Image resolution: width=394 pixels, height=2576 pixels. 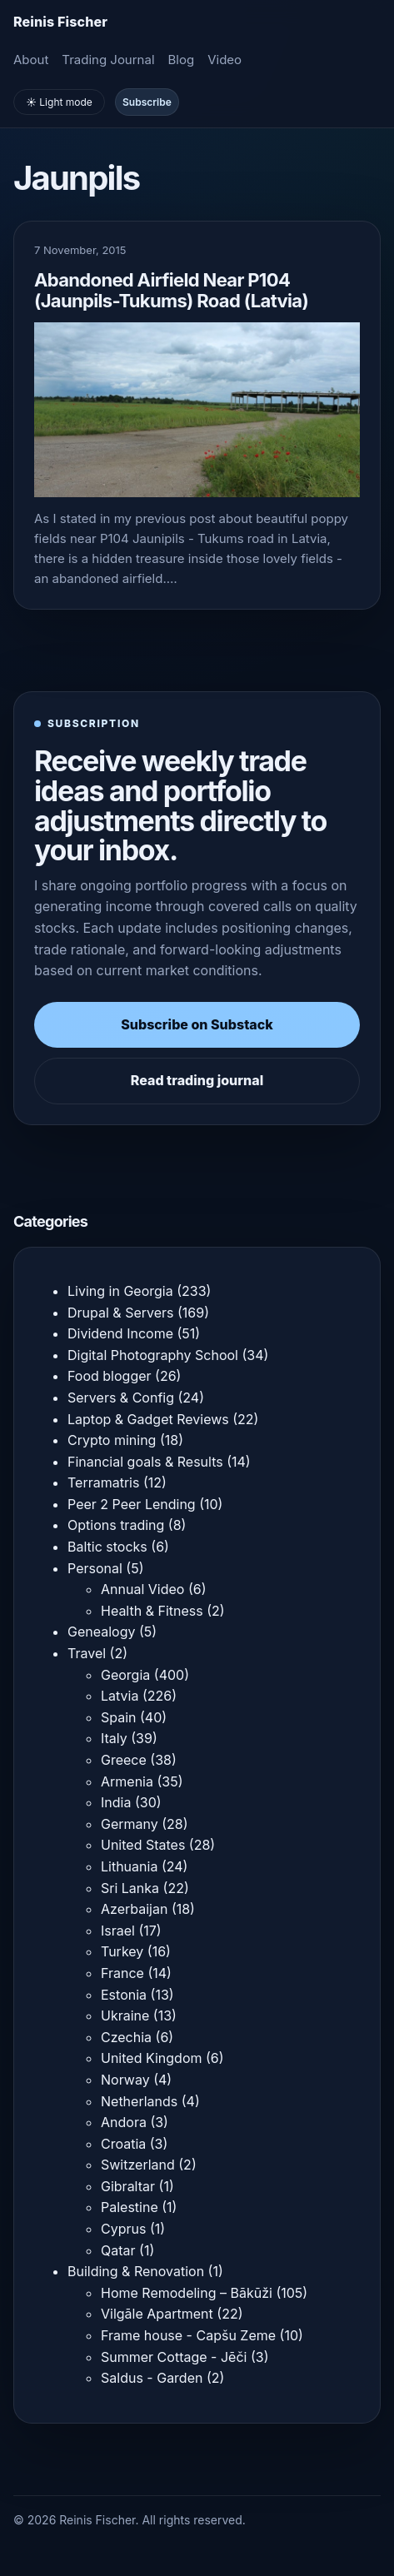 What do you see at coordinates (147, 102) in the screenshot?
I see `Subscribe` at bounding box center [147, 102].